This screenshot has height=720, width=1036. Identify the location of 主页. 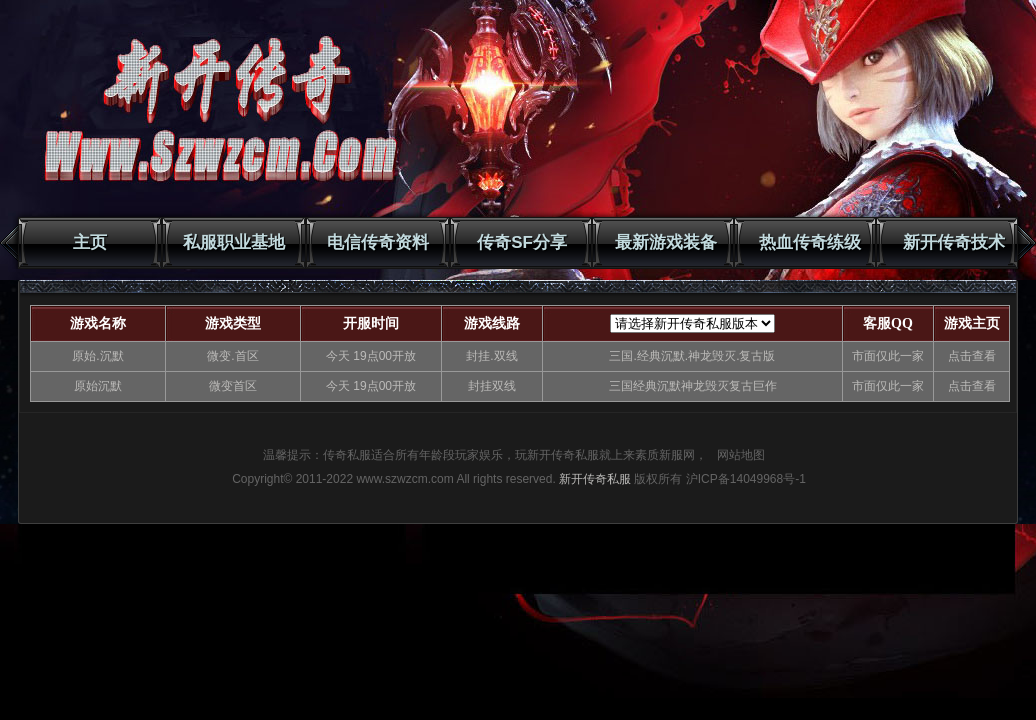
(90, 242).